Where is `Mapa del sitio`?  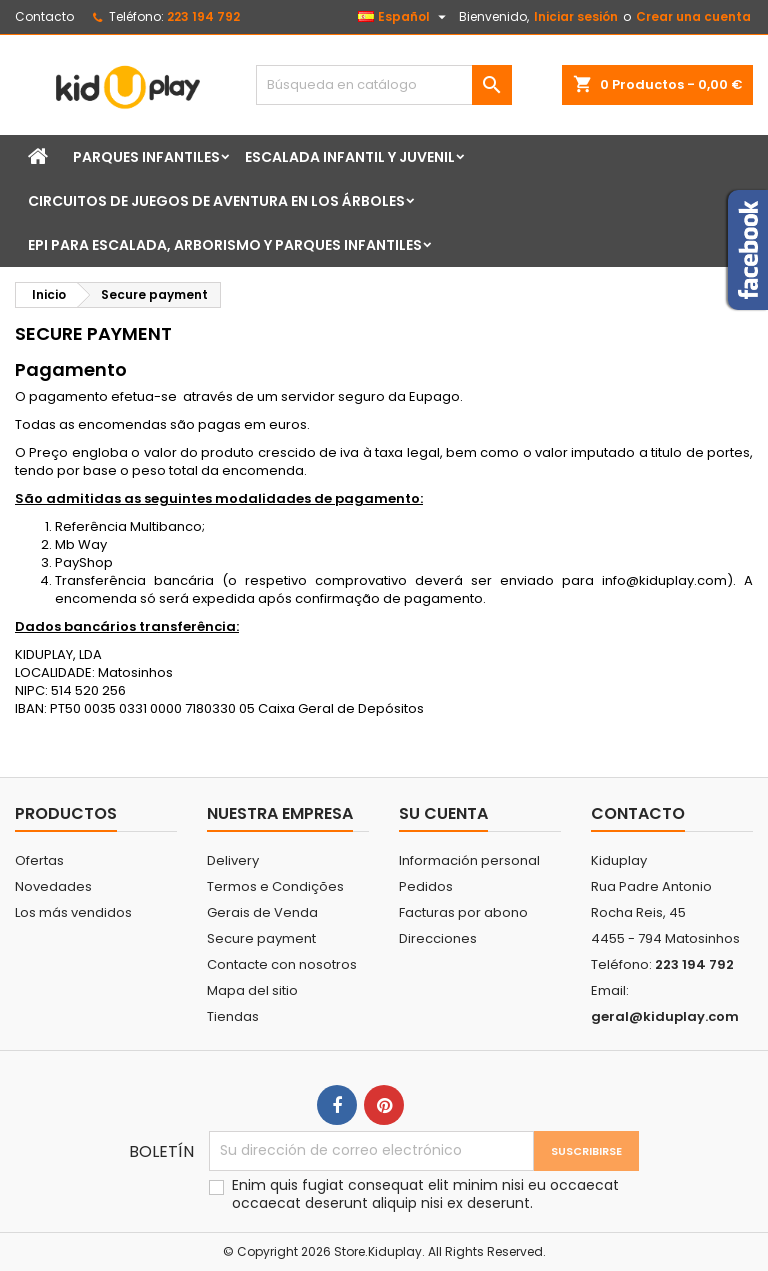 Mapa del sitio is located at coordinates (252, 990).